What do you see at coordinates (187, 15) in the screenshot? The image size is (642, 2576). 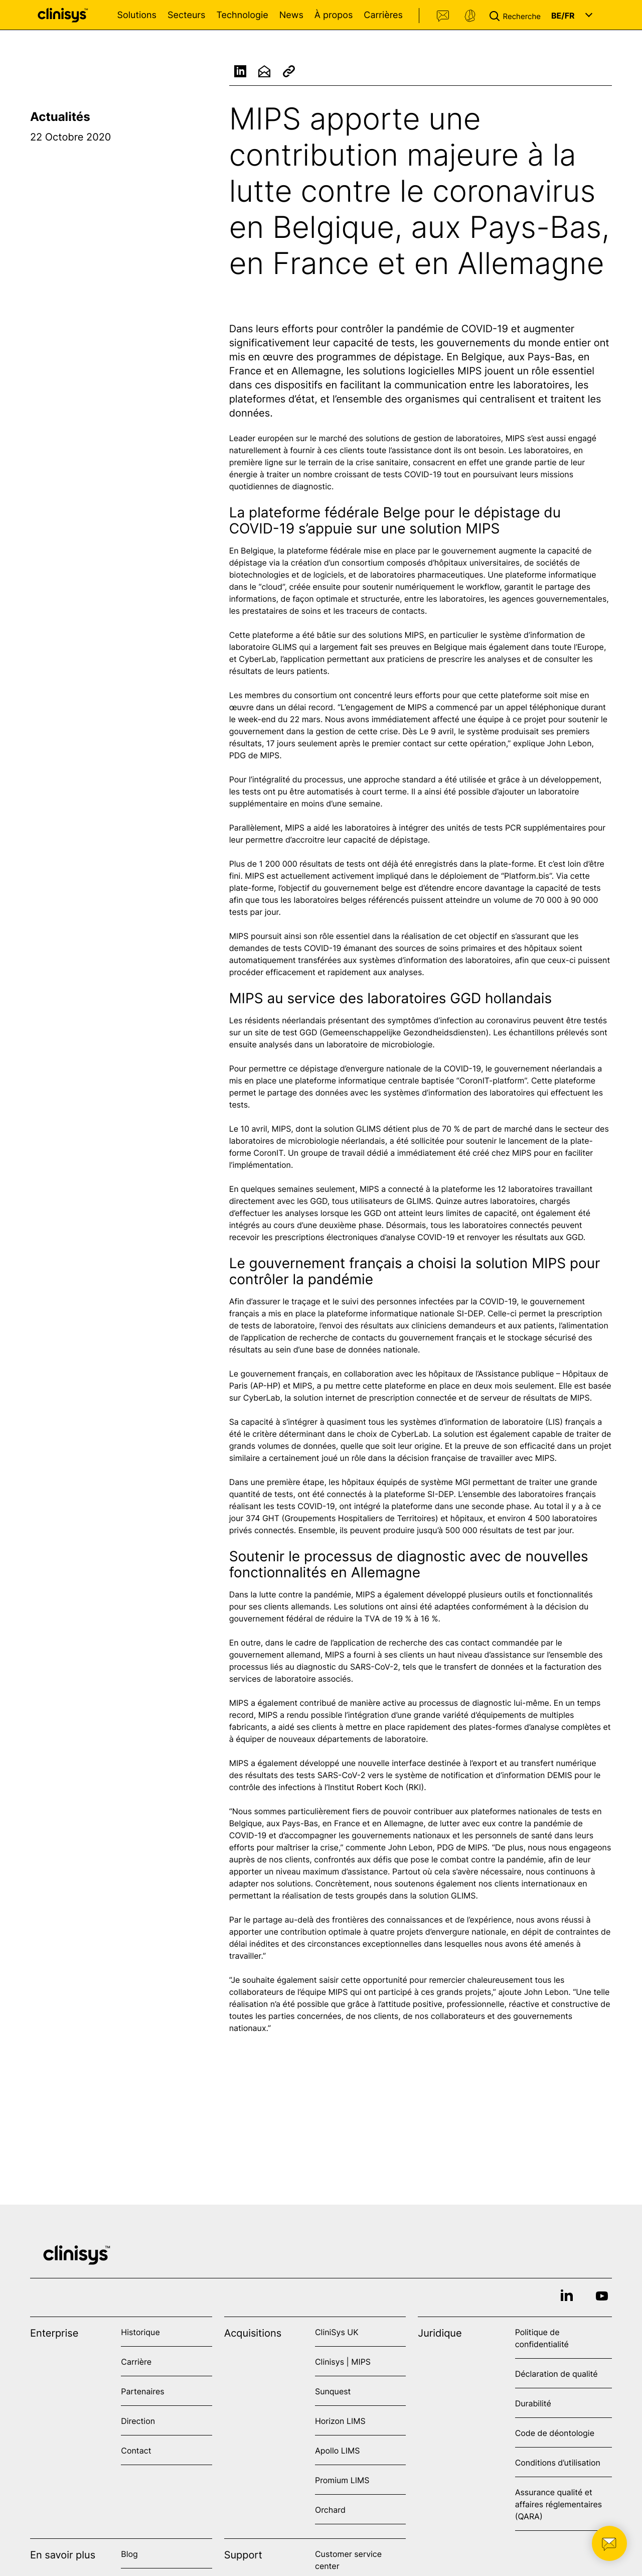 I see `Secteurs [Open Secteurs menu]` at bounding box center [187, 15].